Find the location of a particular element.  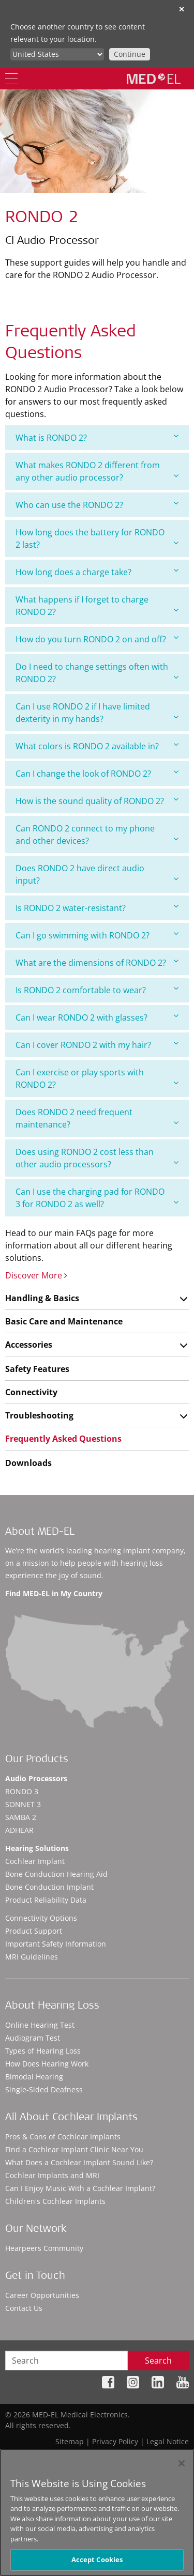

Online Hearing Test is located at coordinates (39, 2025).